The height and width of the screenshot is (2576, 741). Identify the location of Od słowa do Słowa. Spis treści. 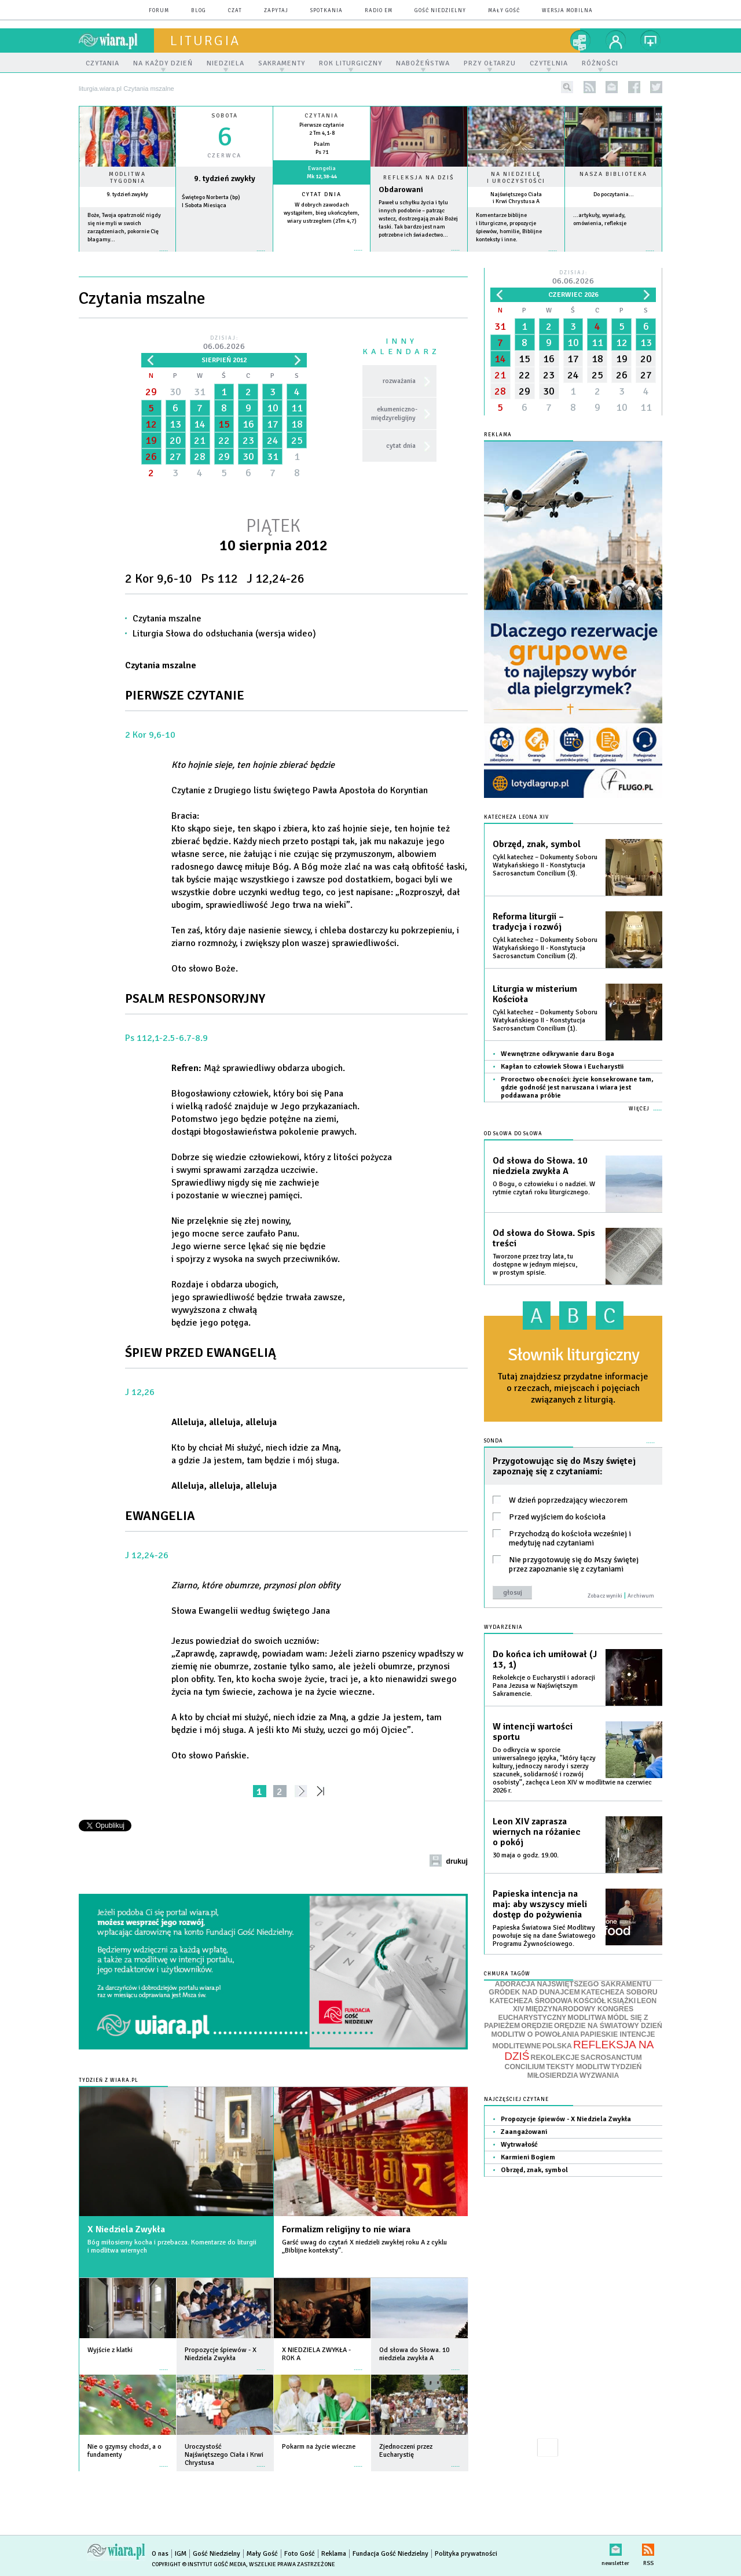
(544, 1238).